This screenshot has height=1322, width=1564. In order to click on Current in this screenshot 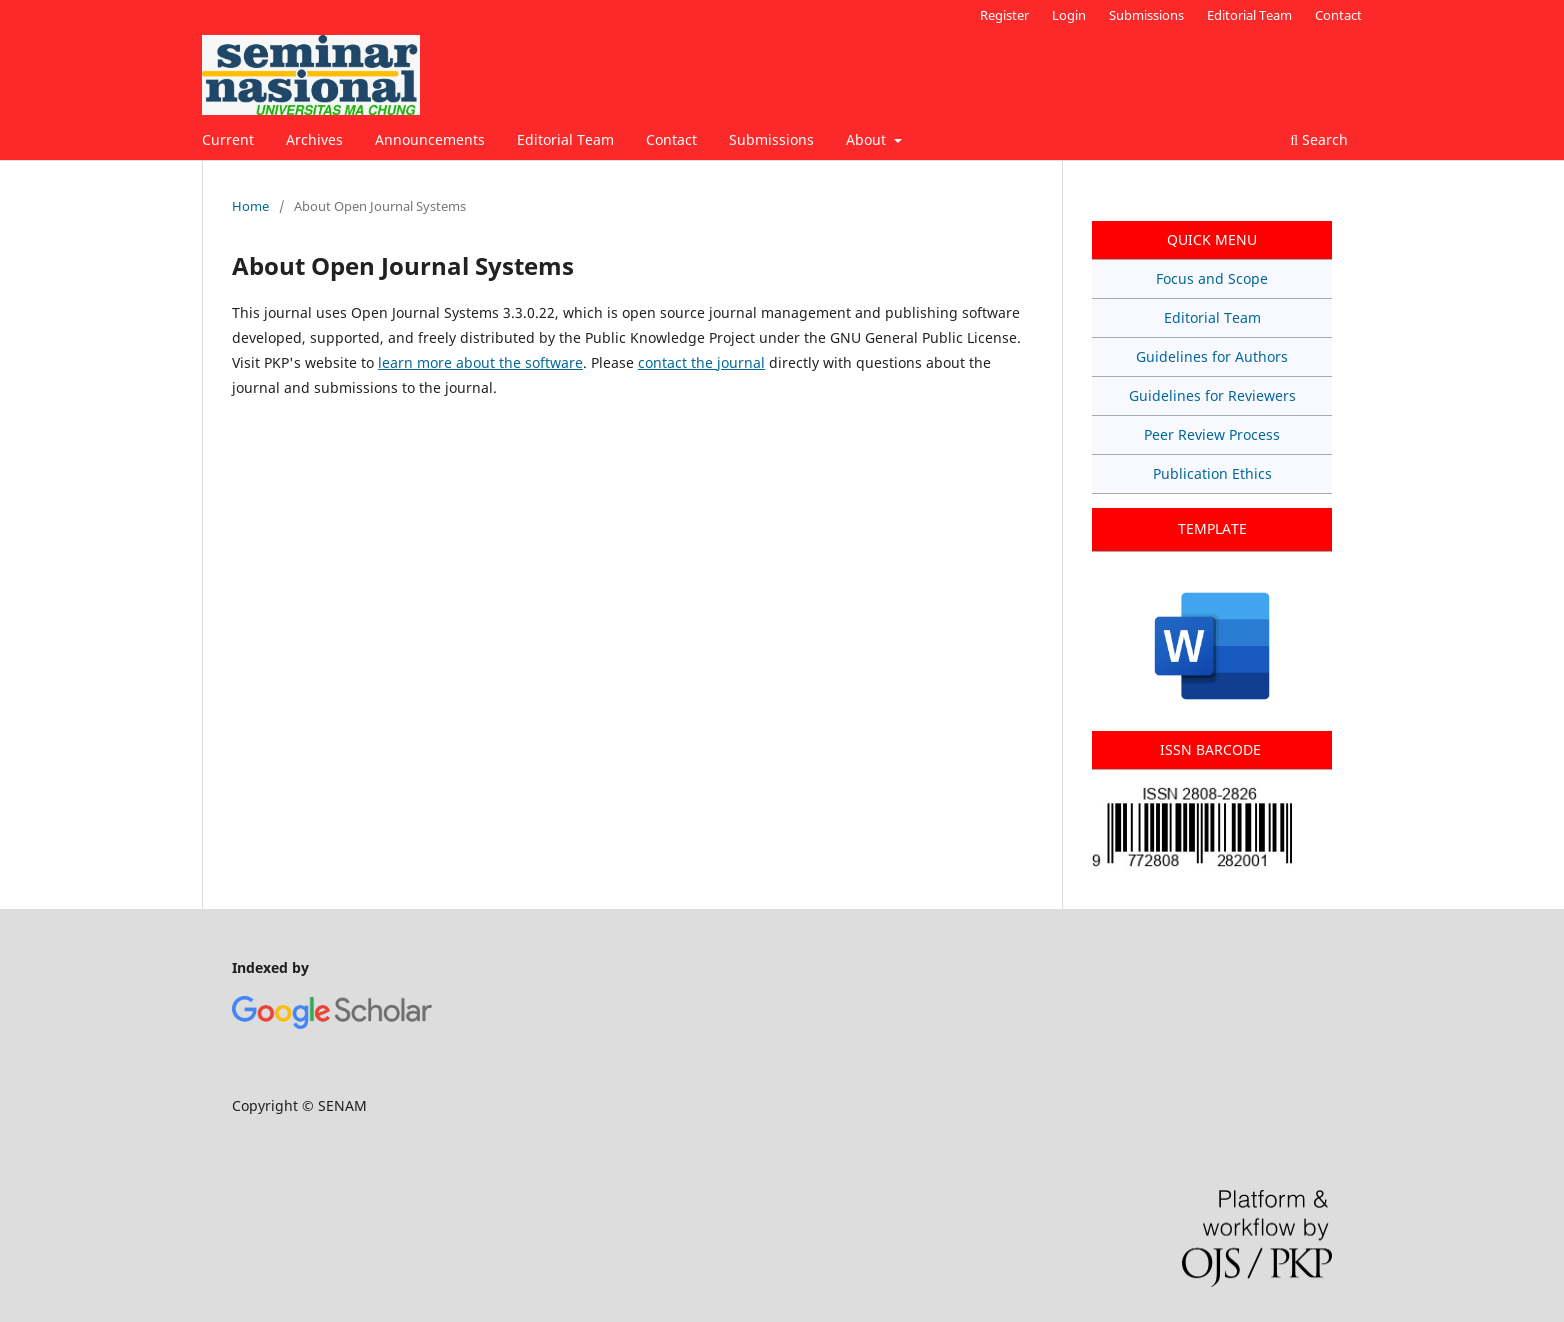, I will do `click(228, 139)`.